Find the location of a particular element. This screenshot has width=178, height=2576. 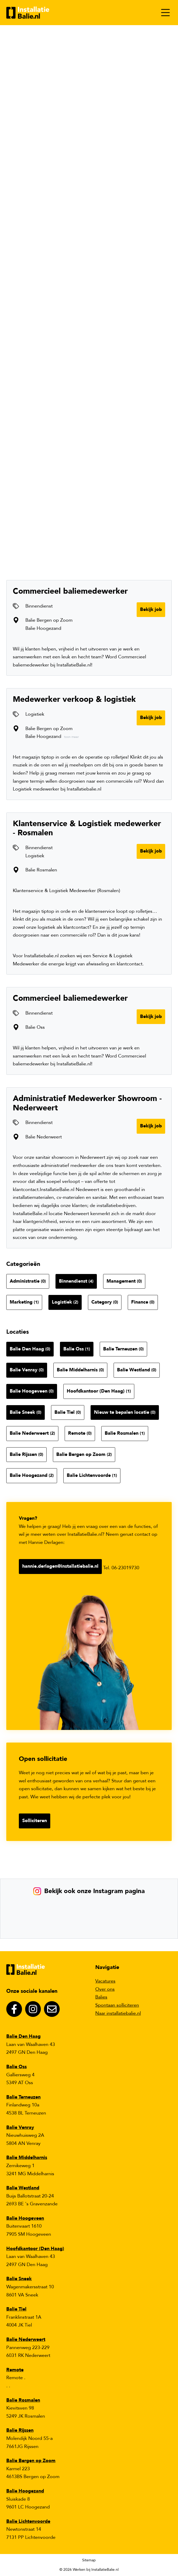

Balie Westland is located at coordinates (136, 1370).